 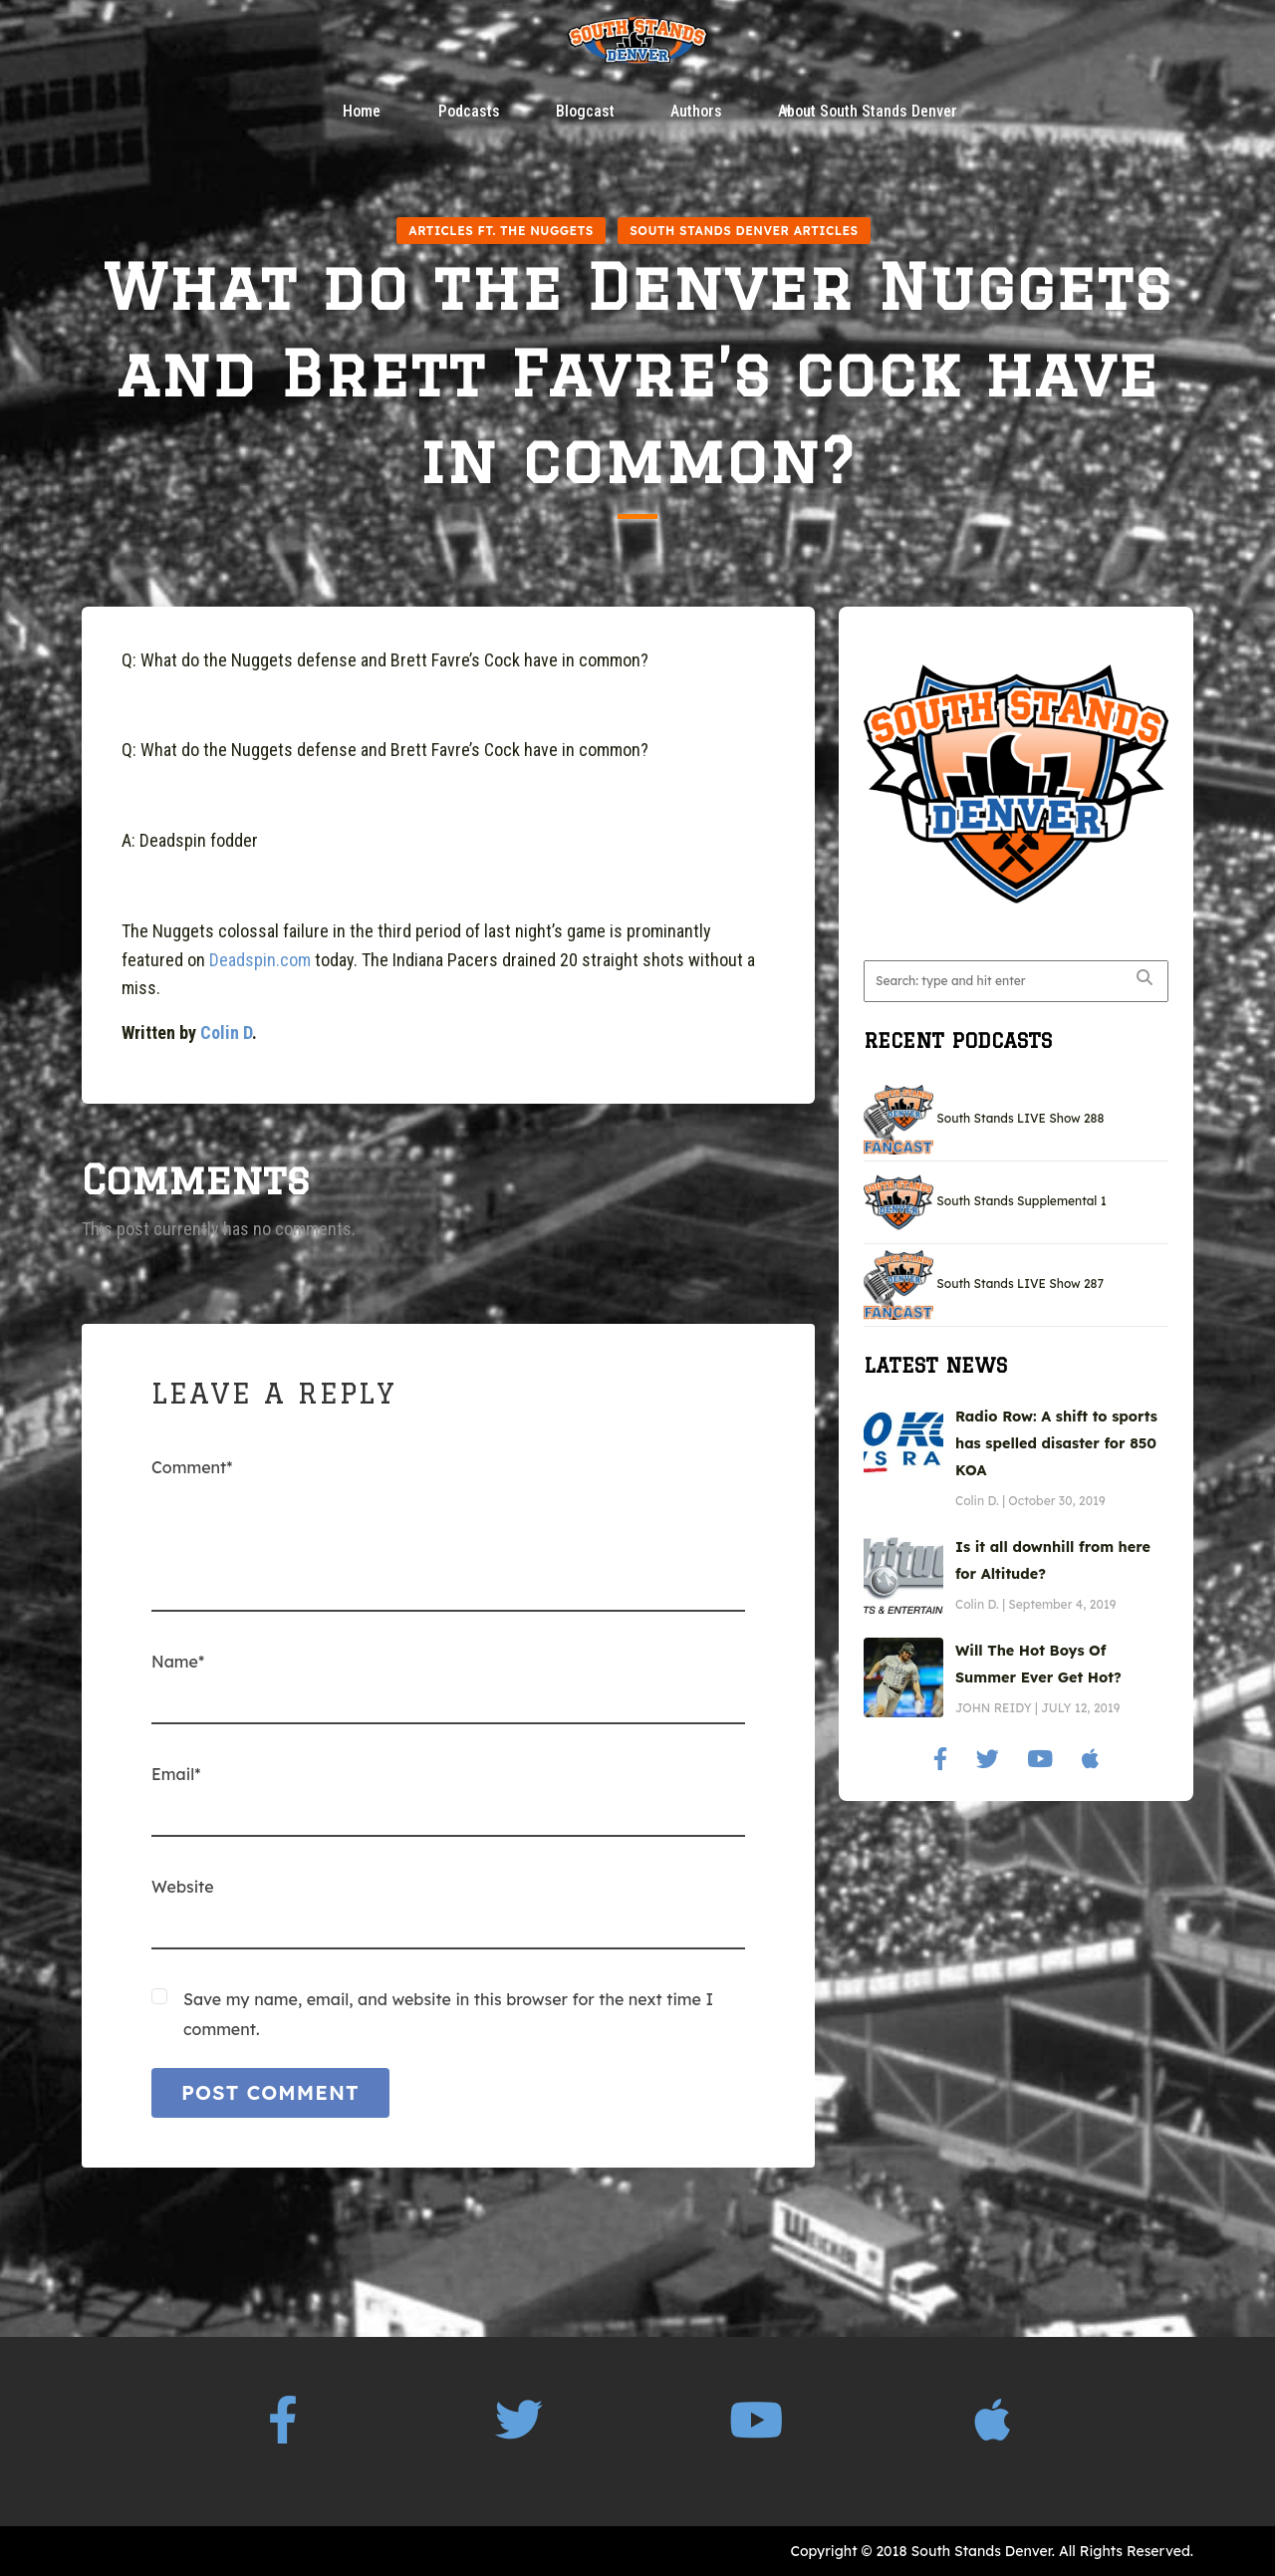 I want to click on Blogcast [button], so click(x=585, y=112).